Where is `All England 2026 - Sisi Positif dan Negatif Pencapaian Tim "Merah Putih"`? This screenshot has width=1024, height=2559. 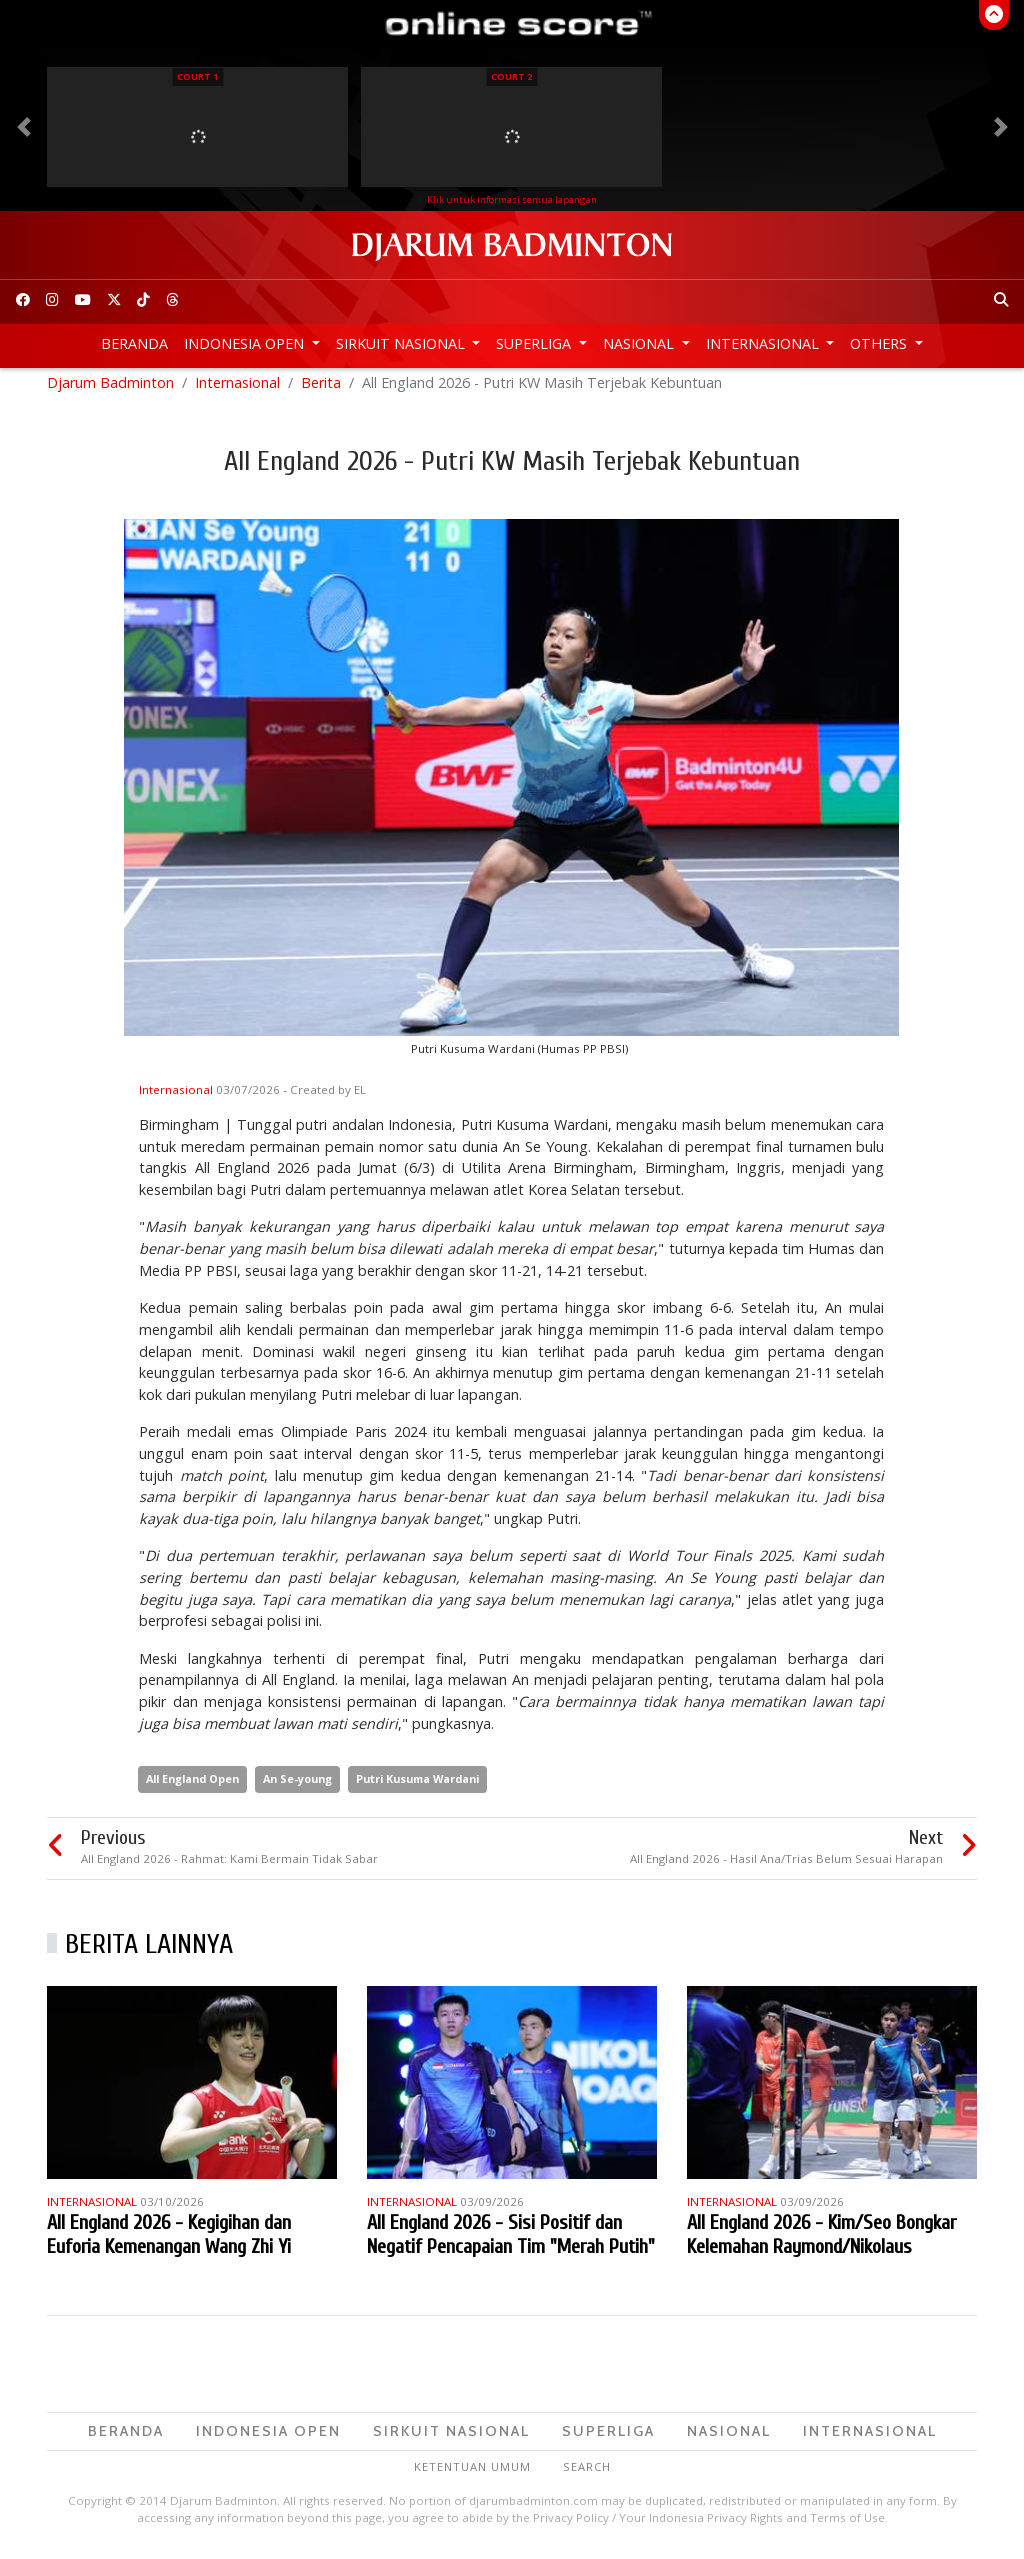
All England 2026 - Sisi Positif dan Negatif Pencapaian Tim "Merah Putih" is located at coordinates (511, 2242).